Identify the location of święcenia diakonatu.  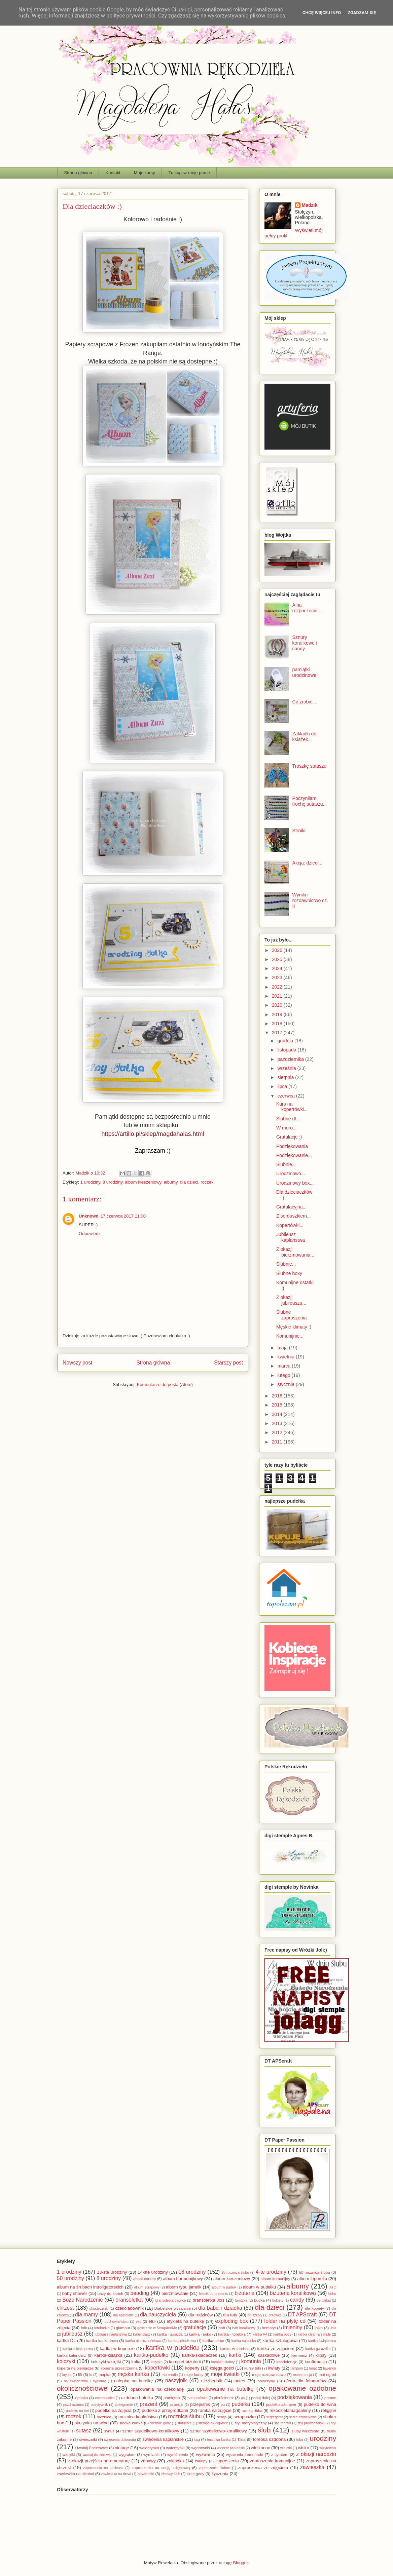
(120, 2440).